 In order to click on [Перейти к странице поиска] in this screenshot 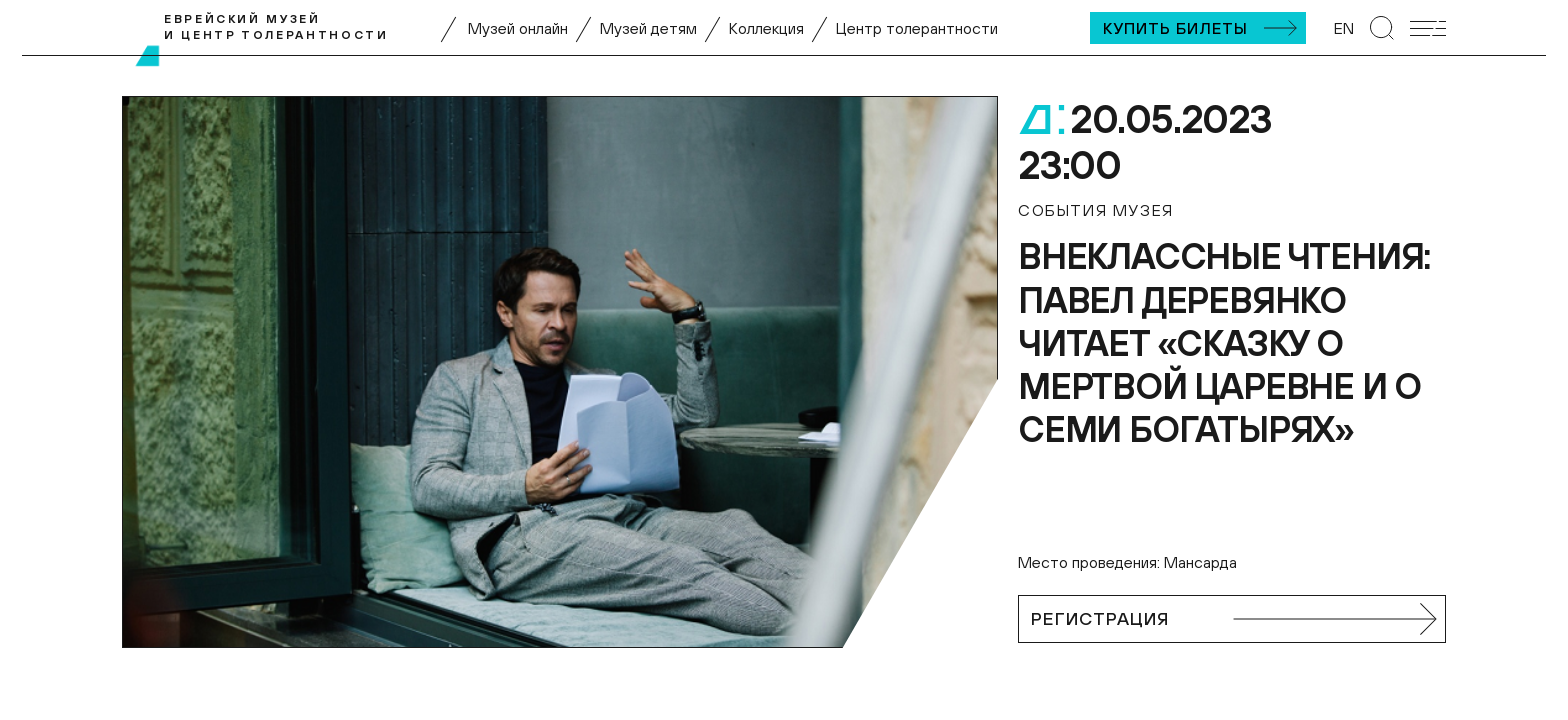, I will do `click(1382, 28)`.